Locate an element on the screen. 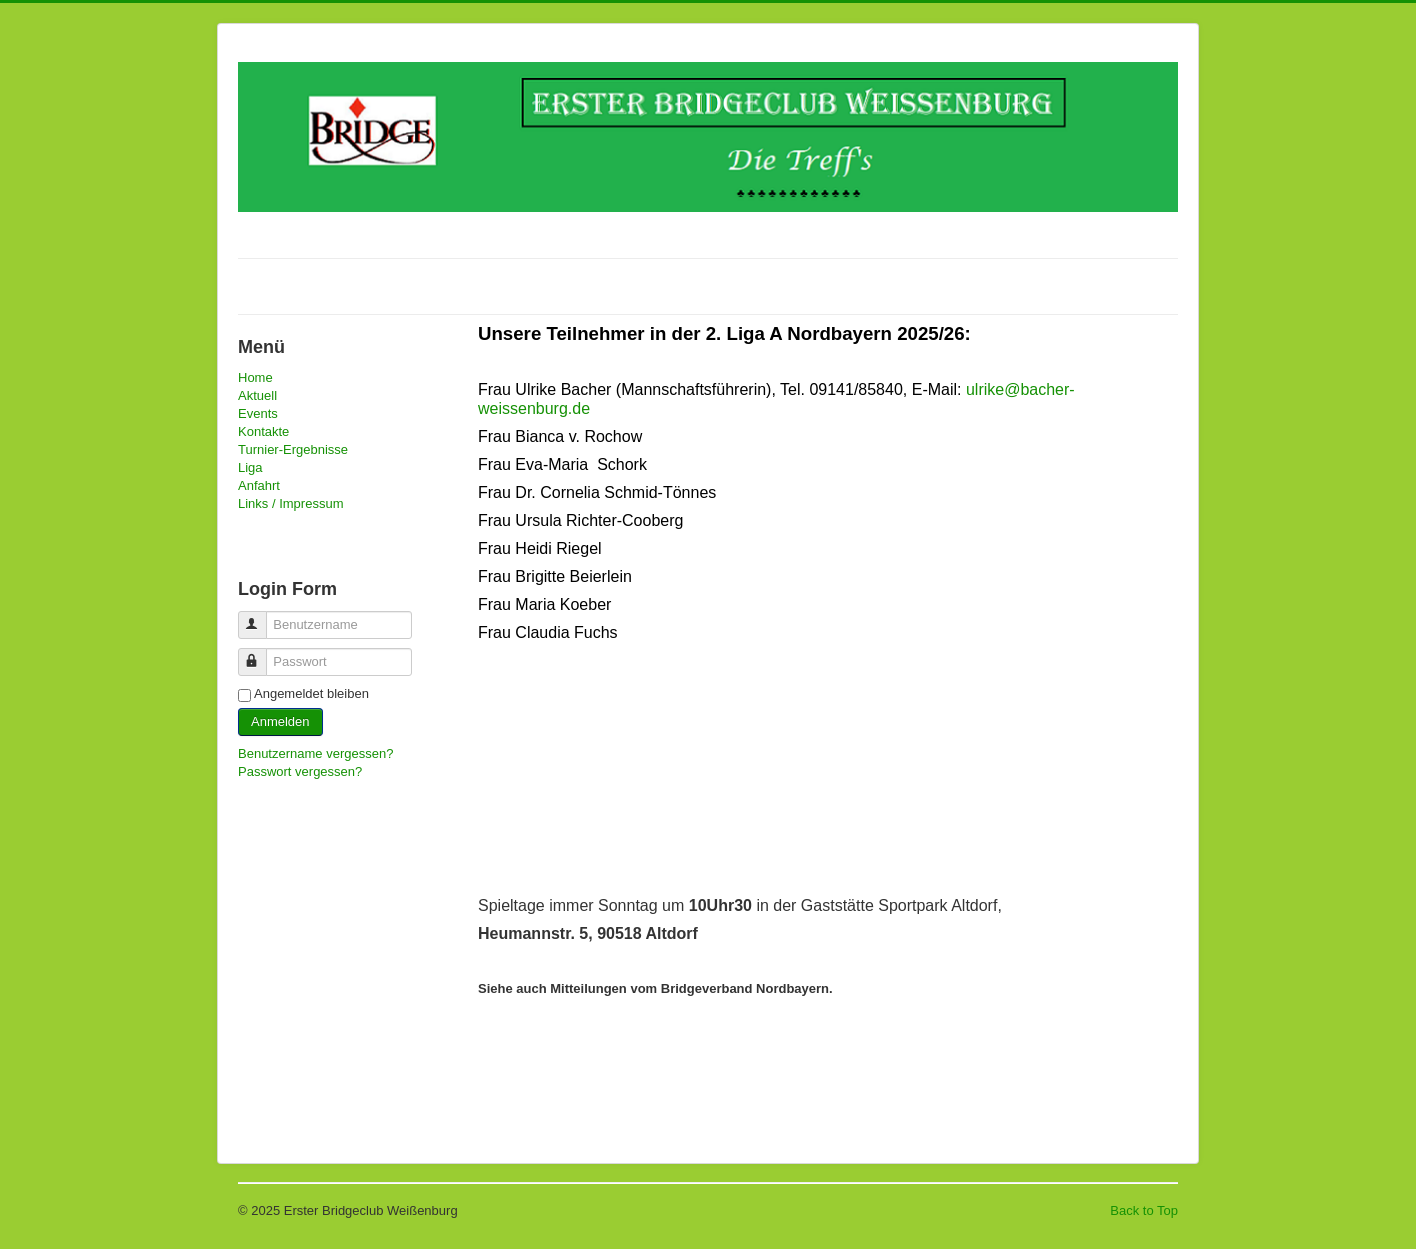  Turnier-Ergebnisse is located at coordinates (293, 449).